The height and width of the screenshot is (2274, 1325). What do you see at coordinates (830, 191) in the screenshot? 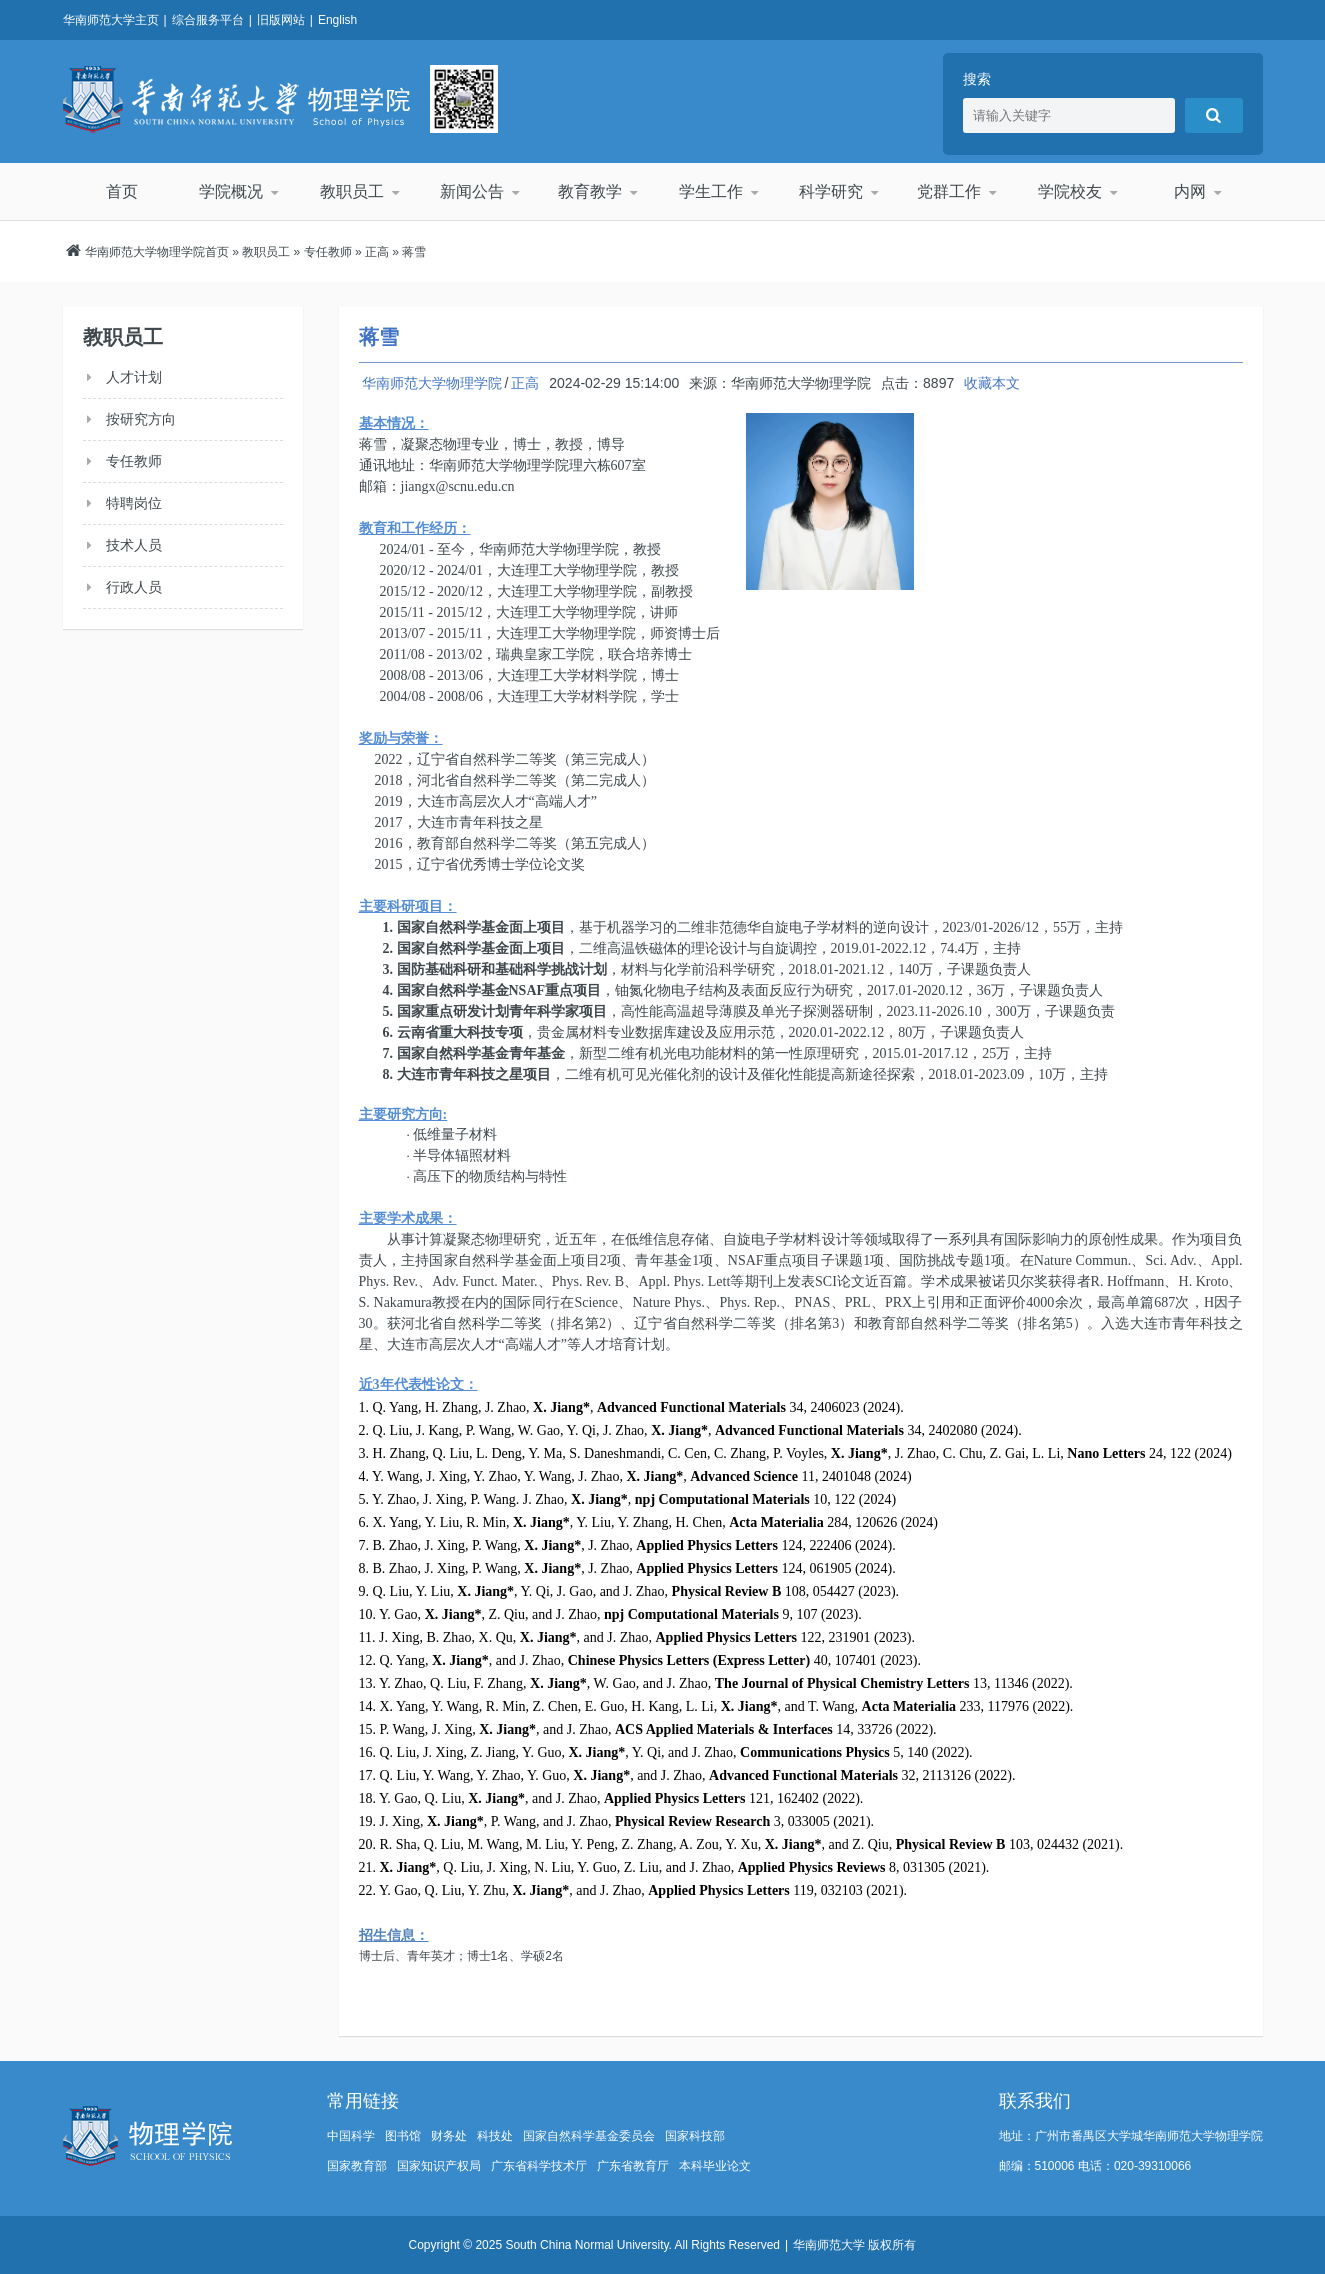
I see `科学研究` at bounding box center [830, 191].